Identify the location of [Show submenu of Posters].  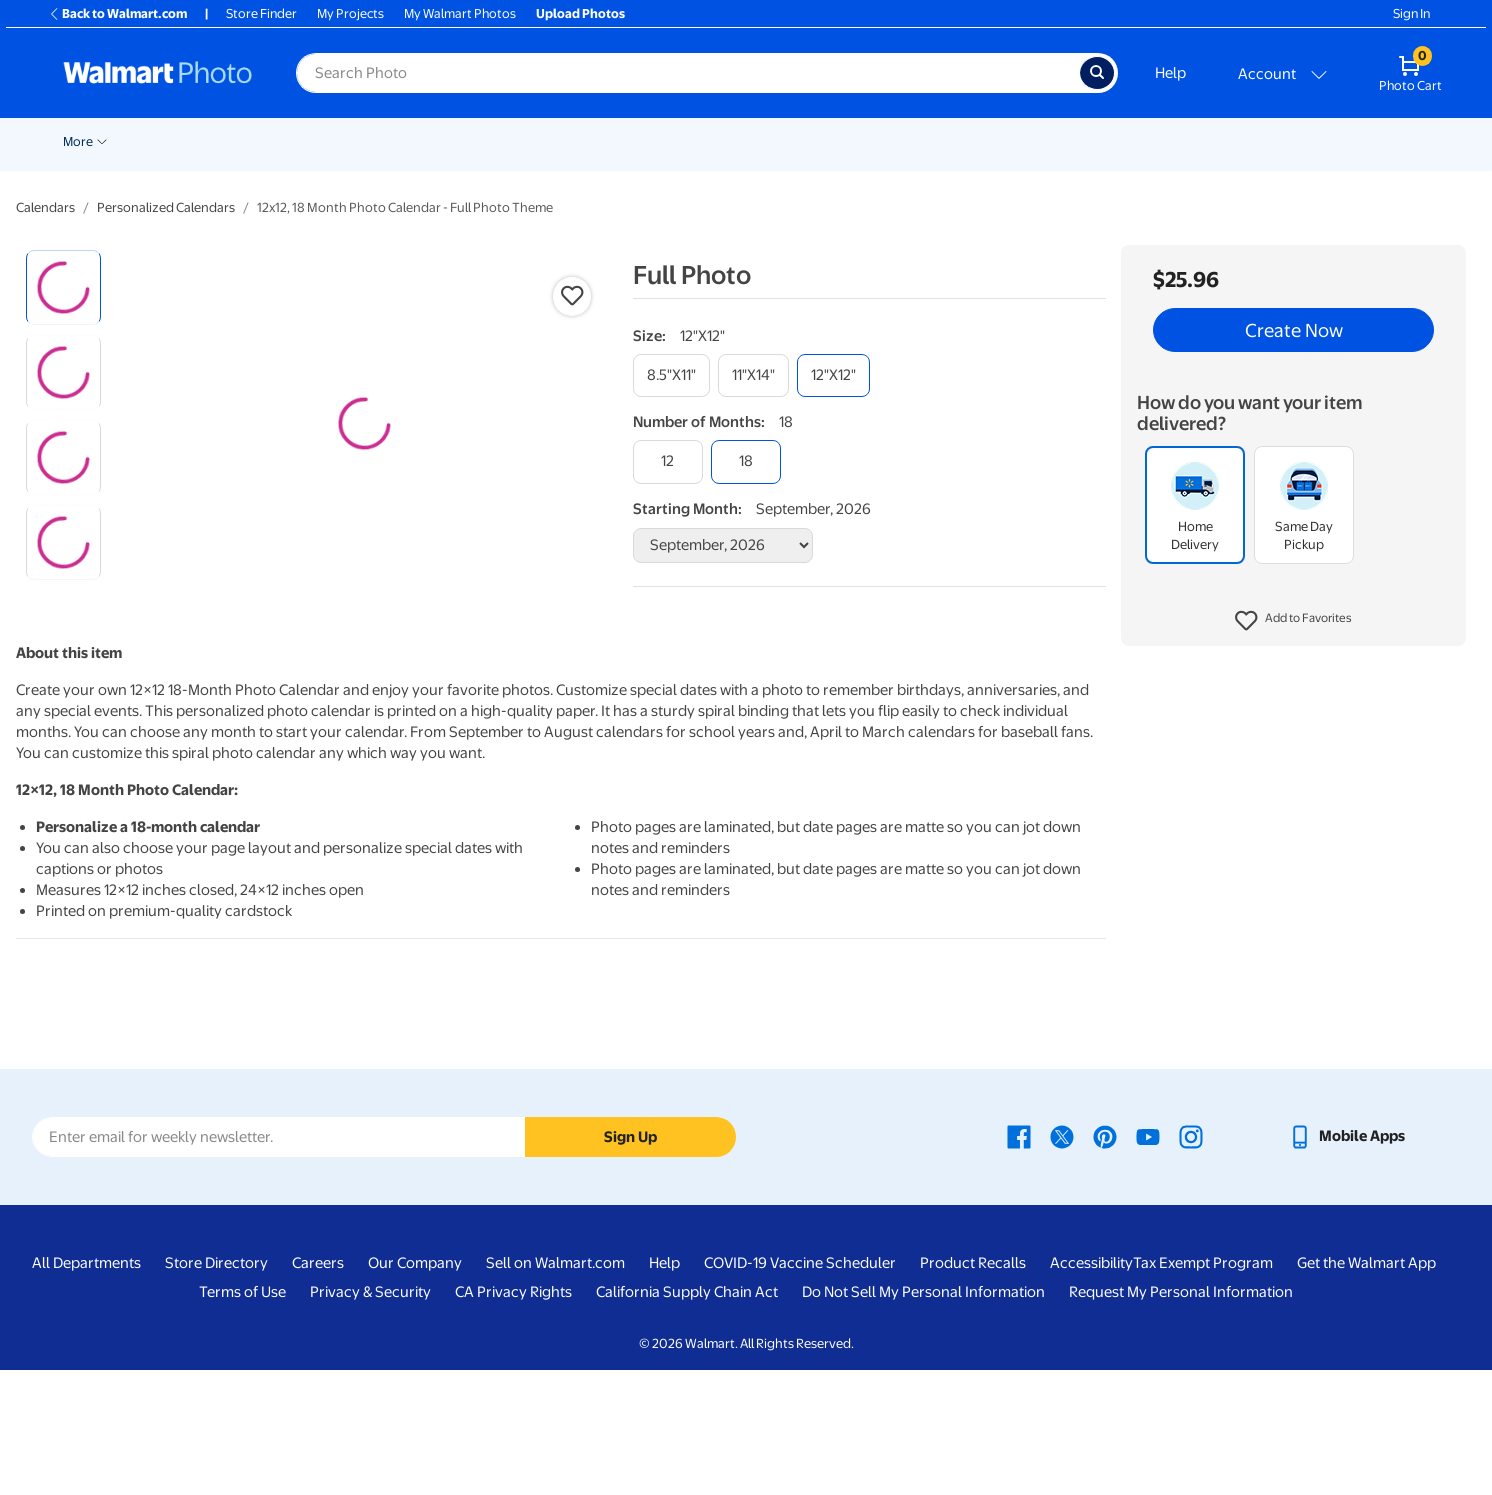
(551, 140).